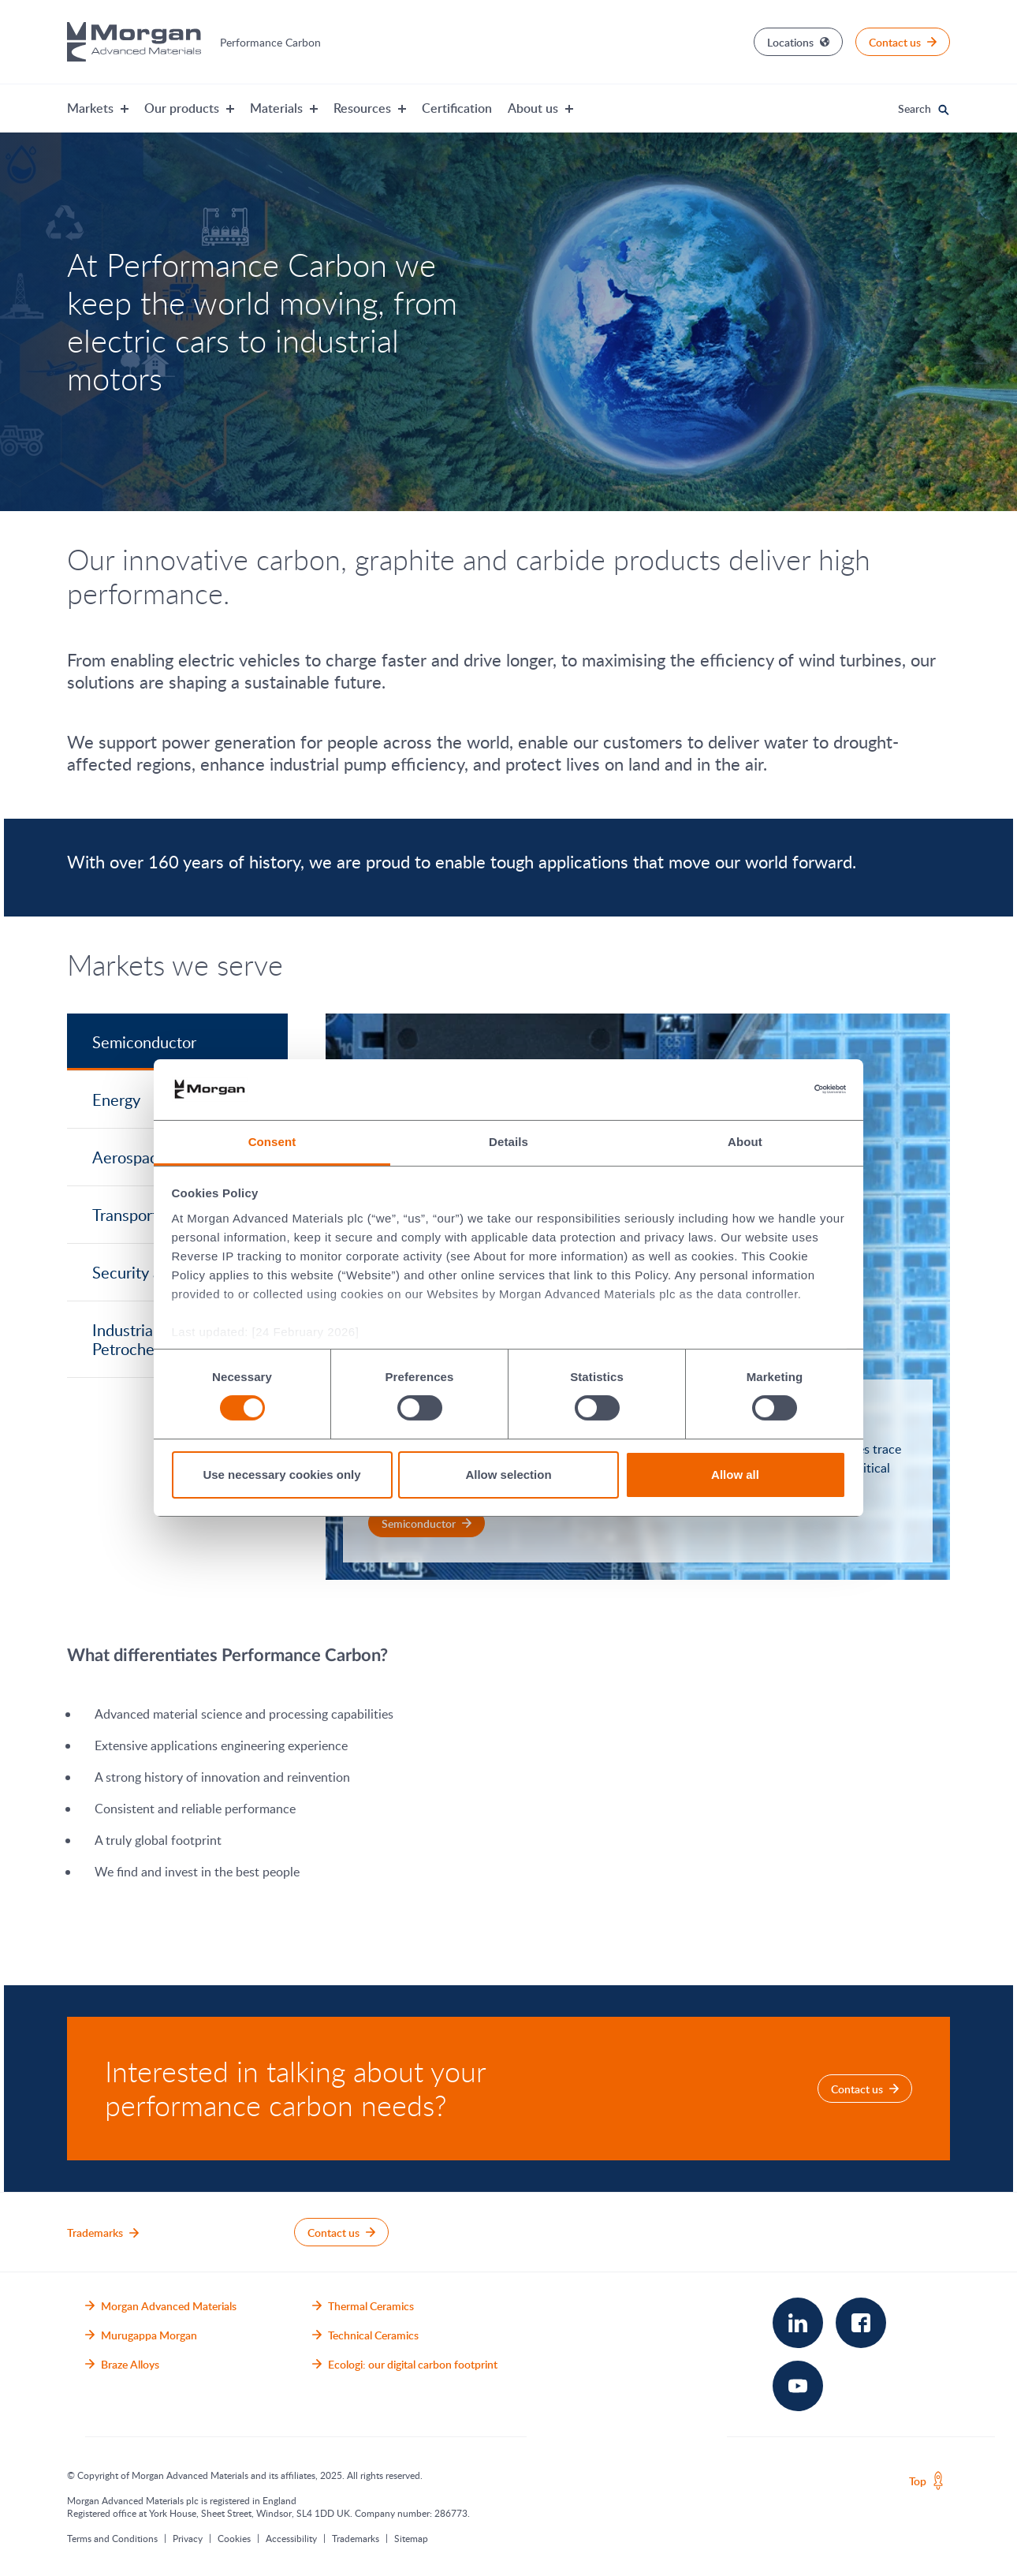 This screenshot has height=2576, width=1017. Describe the element at coordinates (144, 1042) in the screenshot. I see `Semiconductor [tab]` at that location.